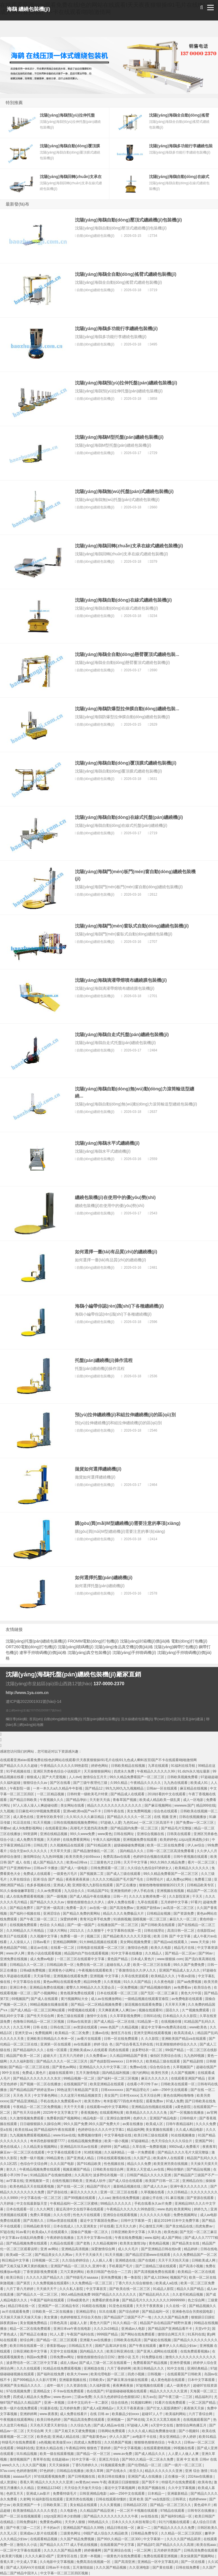 This screenshot has height=2576, width=218. Describe the element at coordinates (27, 1828) in the screenshot. I see `成人9ⅰ免费影视网站` at that location.